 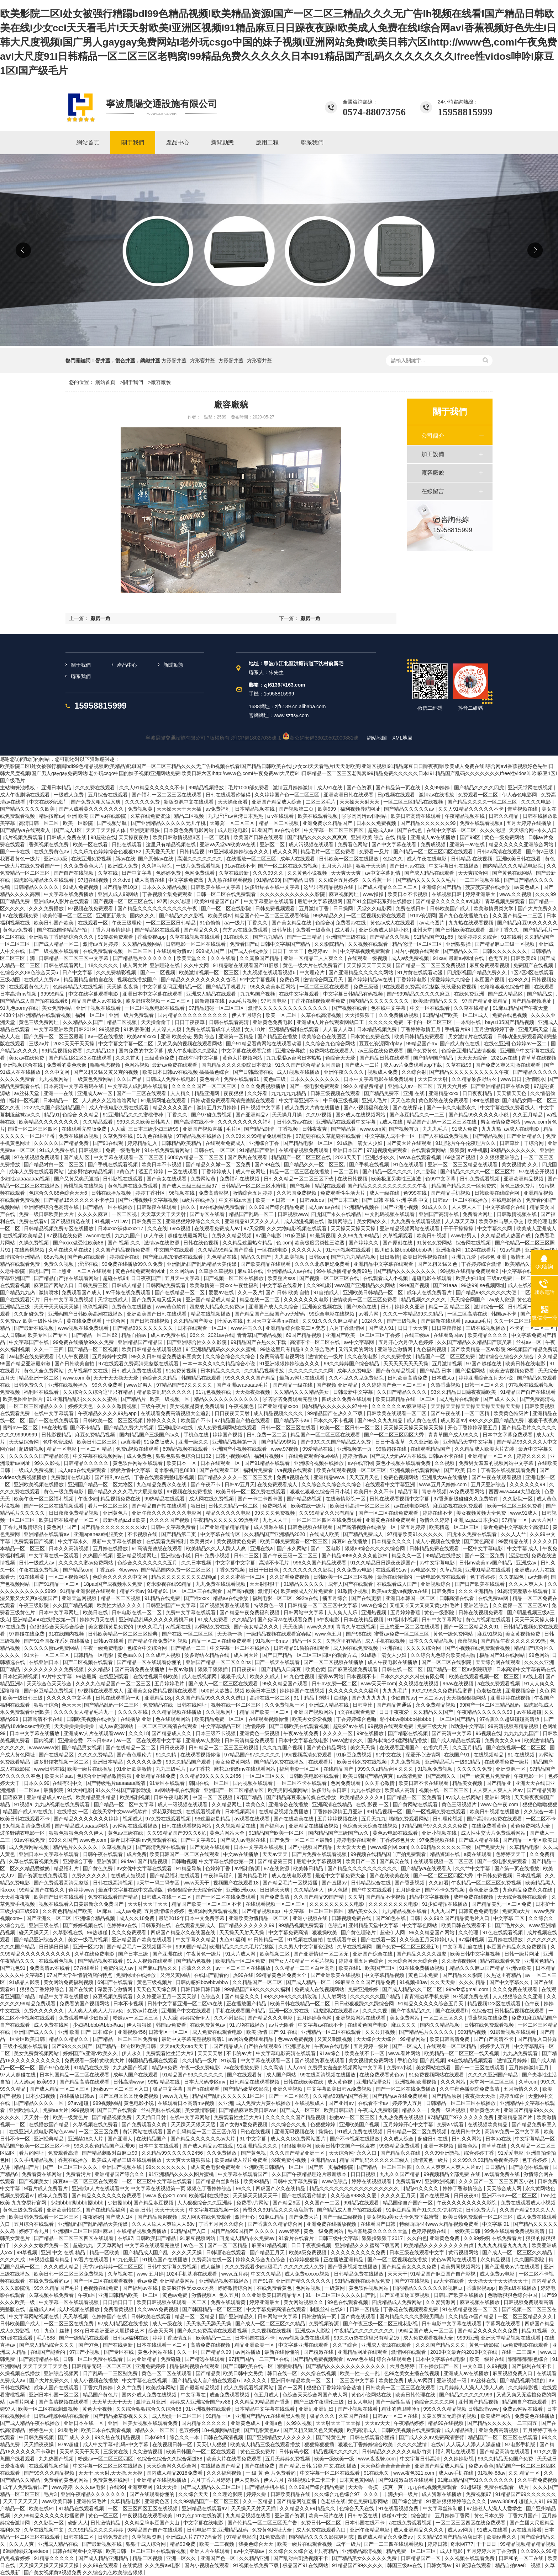 What do you see at coordinates (363, 1911) in the screenshot?
I see `精品美女久久` at bounding box center [363, 1911].